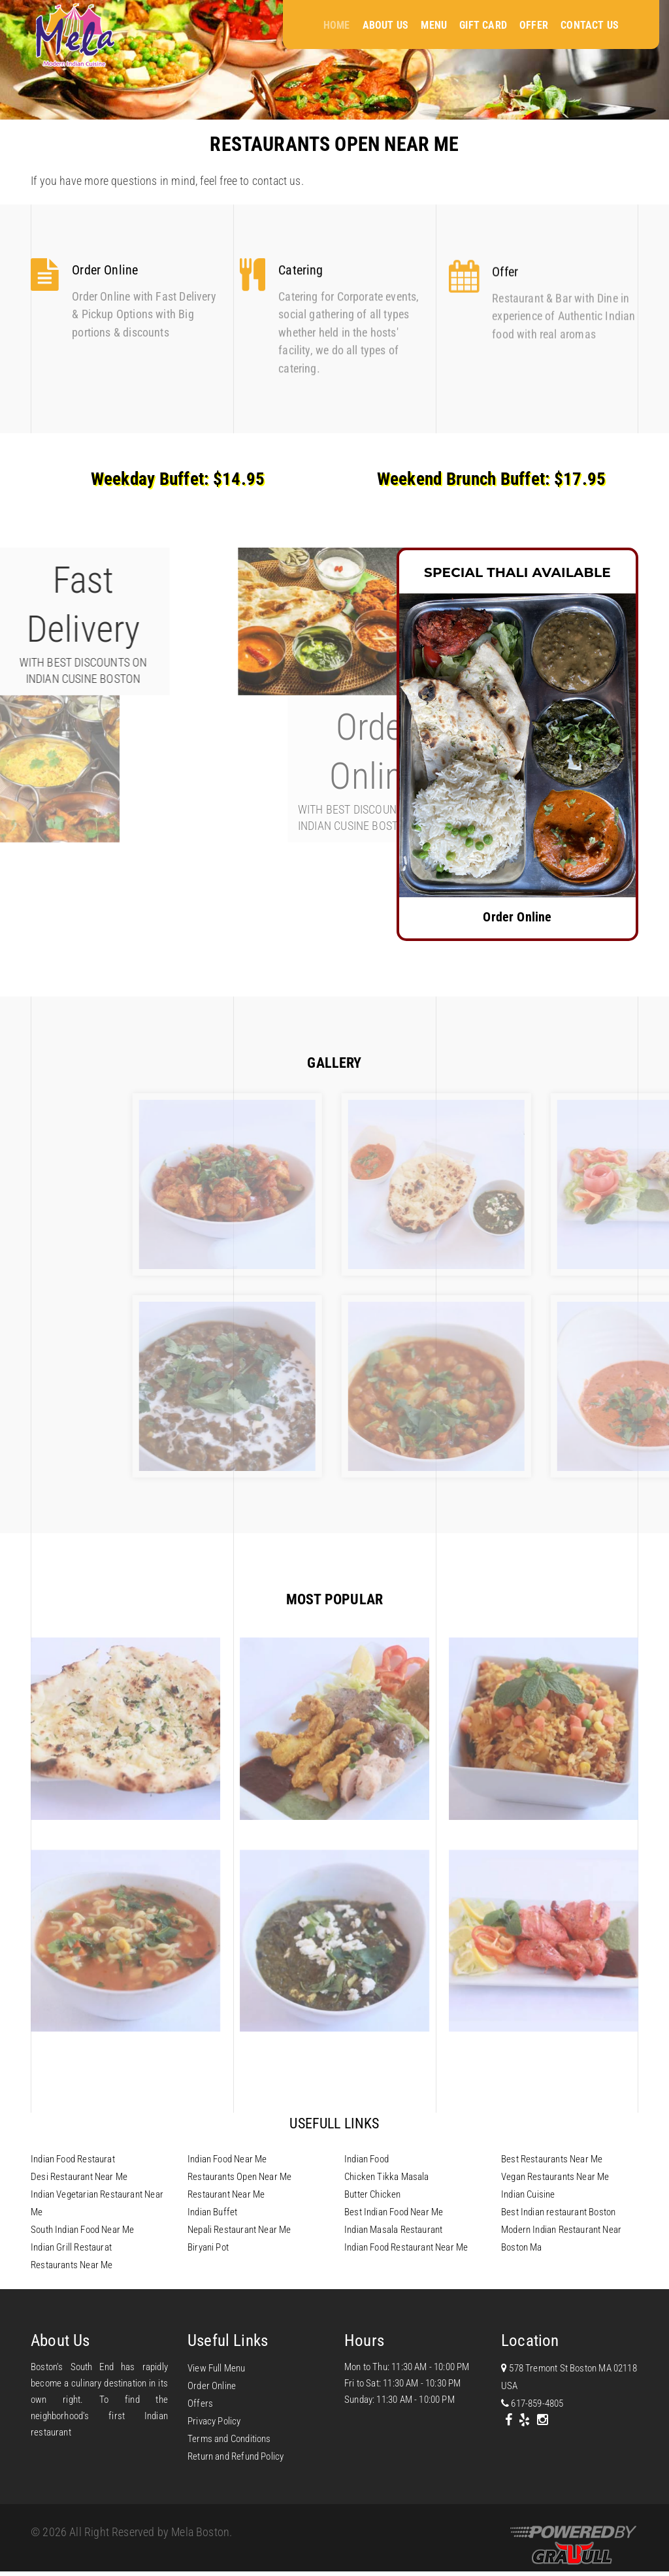 Image resolution: width=669 pixels, height=2576 pixels. Describe the element at coordinates (83, 2230) in the screenshot. I see `South Indian Food Near Me` at that location.